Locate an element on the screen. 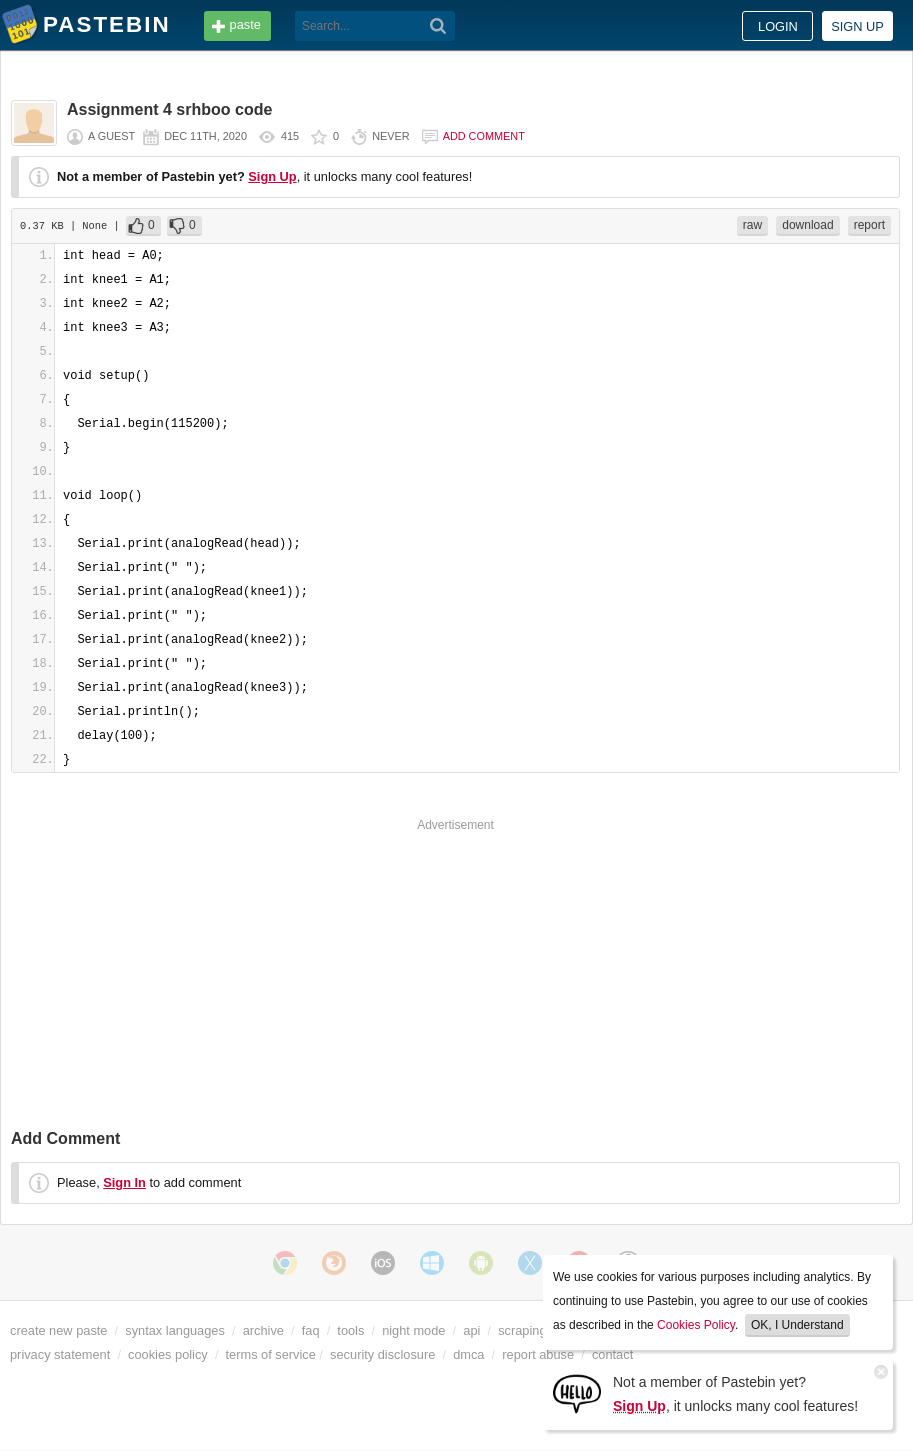  privacy statement is located at coordinates (60, 1354).